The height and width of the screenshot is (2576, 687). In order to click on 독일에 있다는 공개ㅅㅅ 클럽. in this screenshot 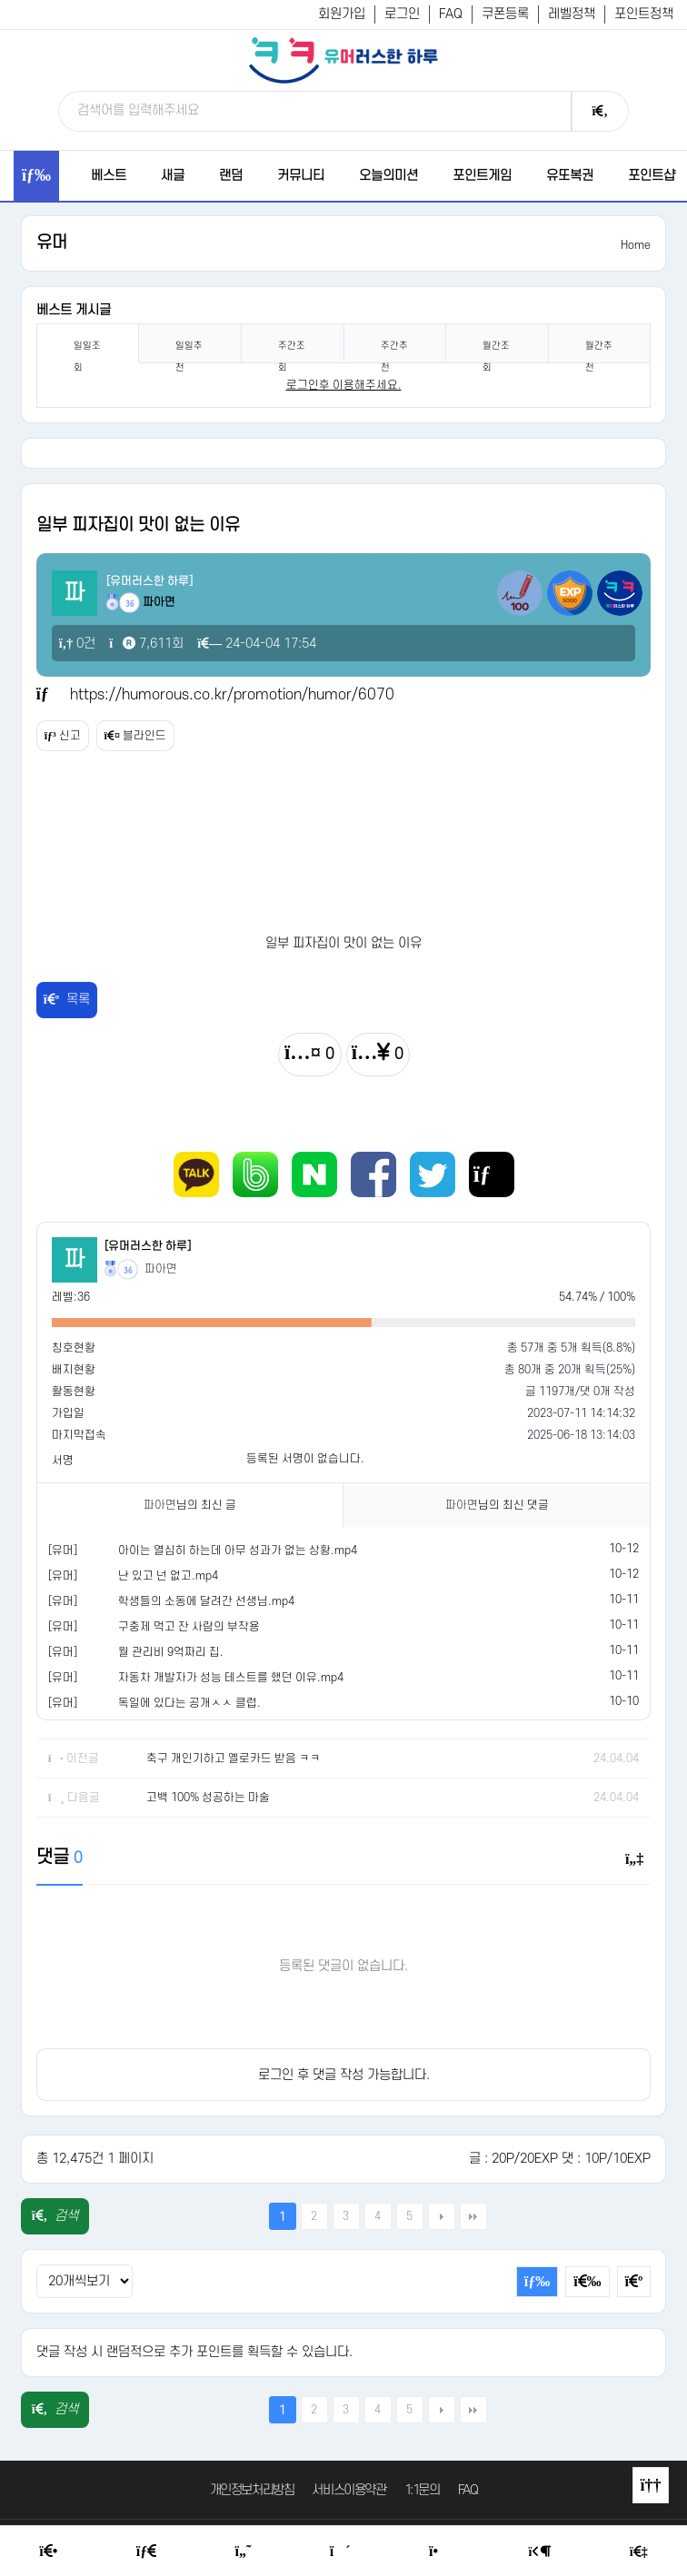, I will do `click(189, 1703)`.